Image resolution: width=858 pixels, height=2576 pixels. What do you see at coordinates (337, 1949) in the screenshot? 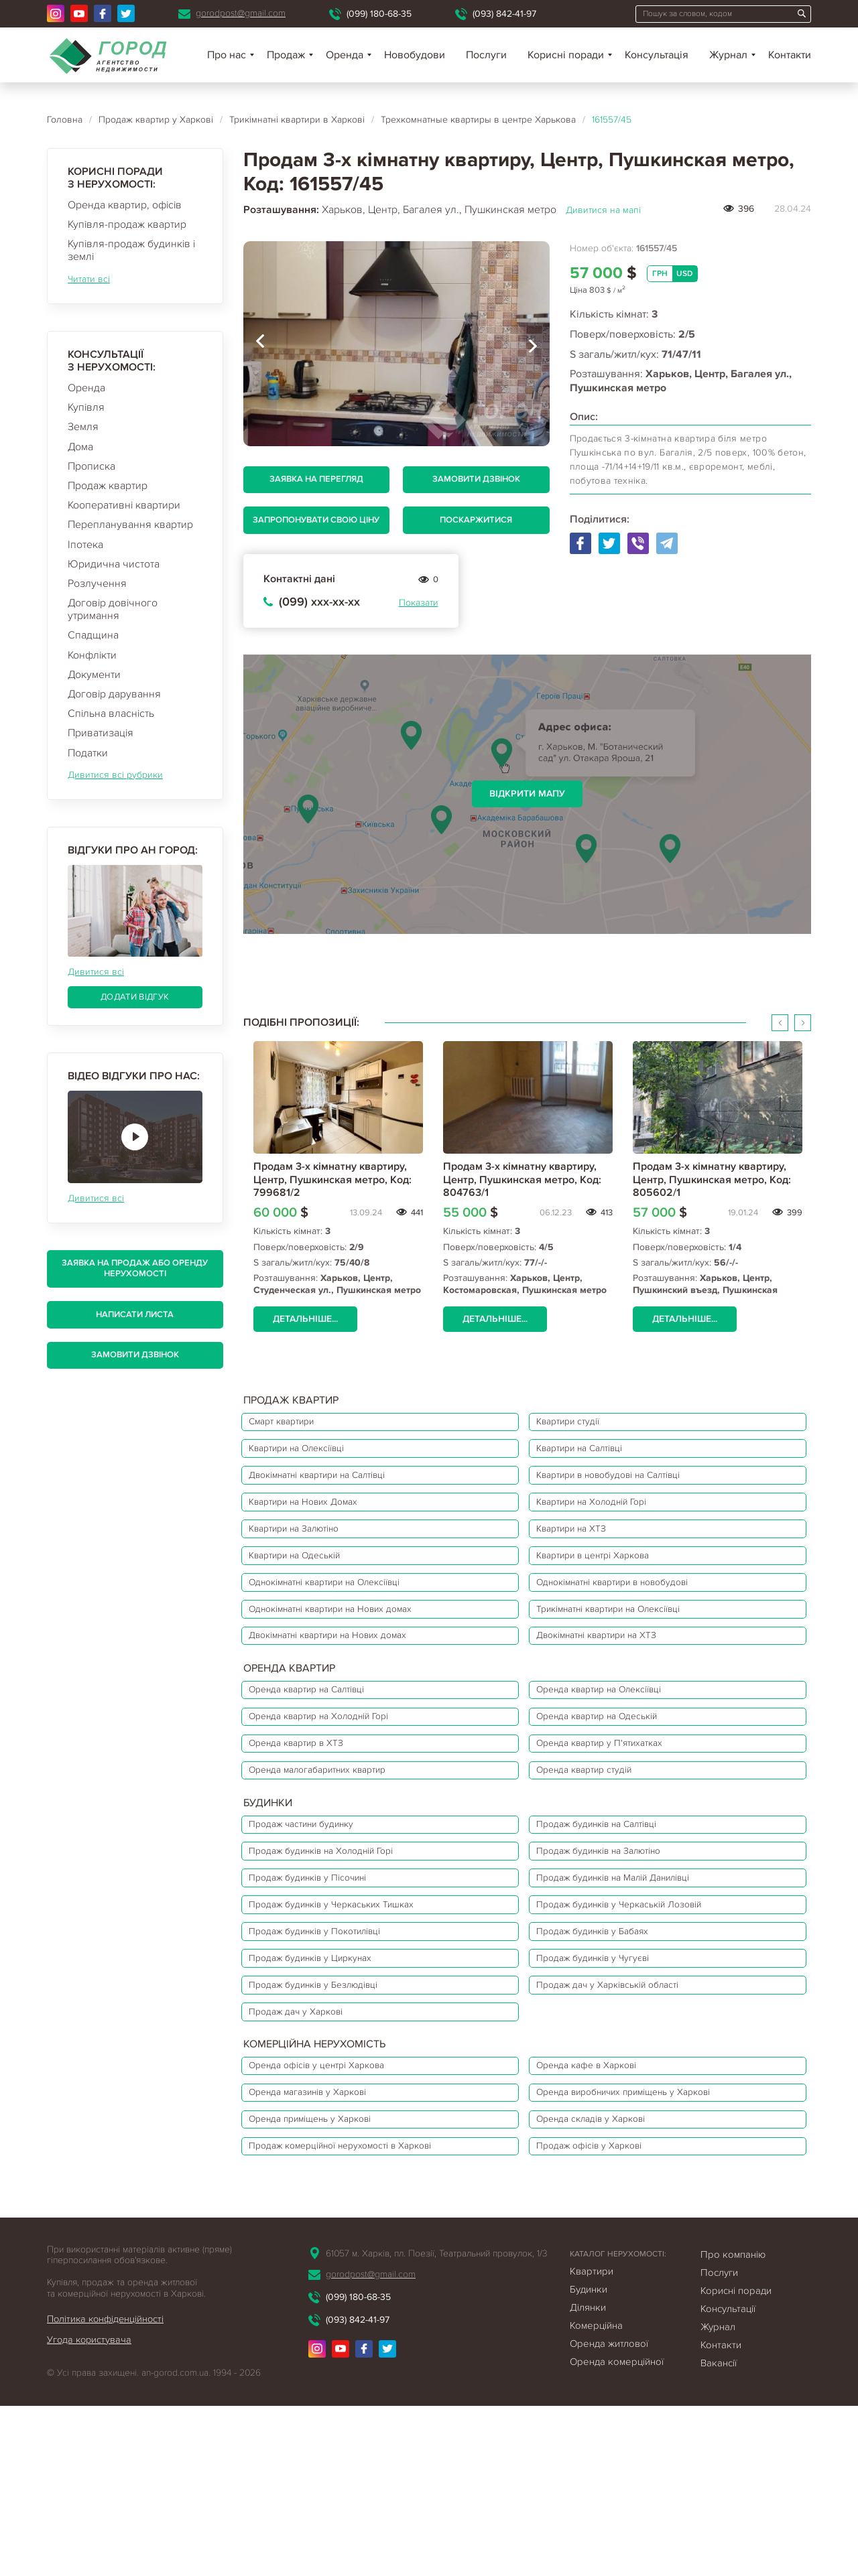
I see `Продаж будинків на Холодній Горі` at bounding box center [337, 1949].